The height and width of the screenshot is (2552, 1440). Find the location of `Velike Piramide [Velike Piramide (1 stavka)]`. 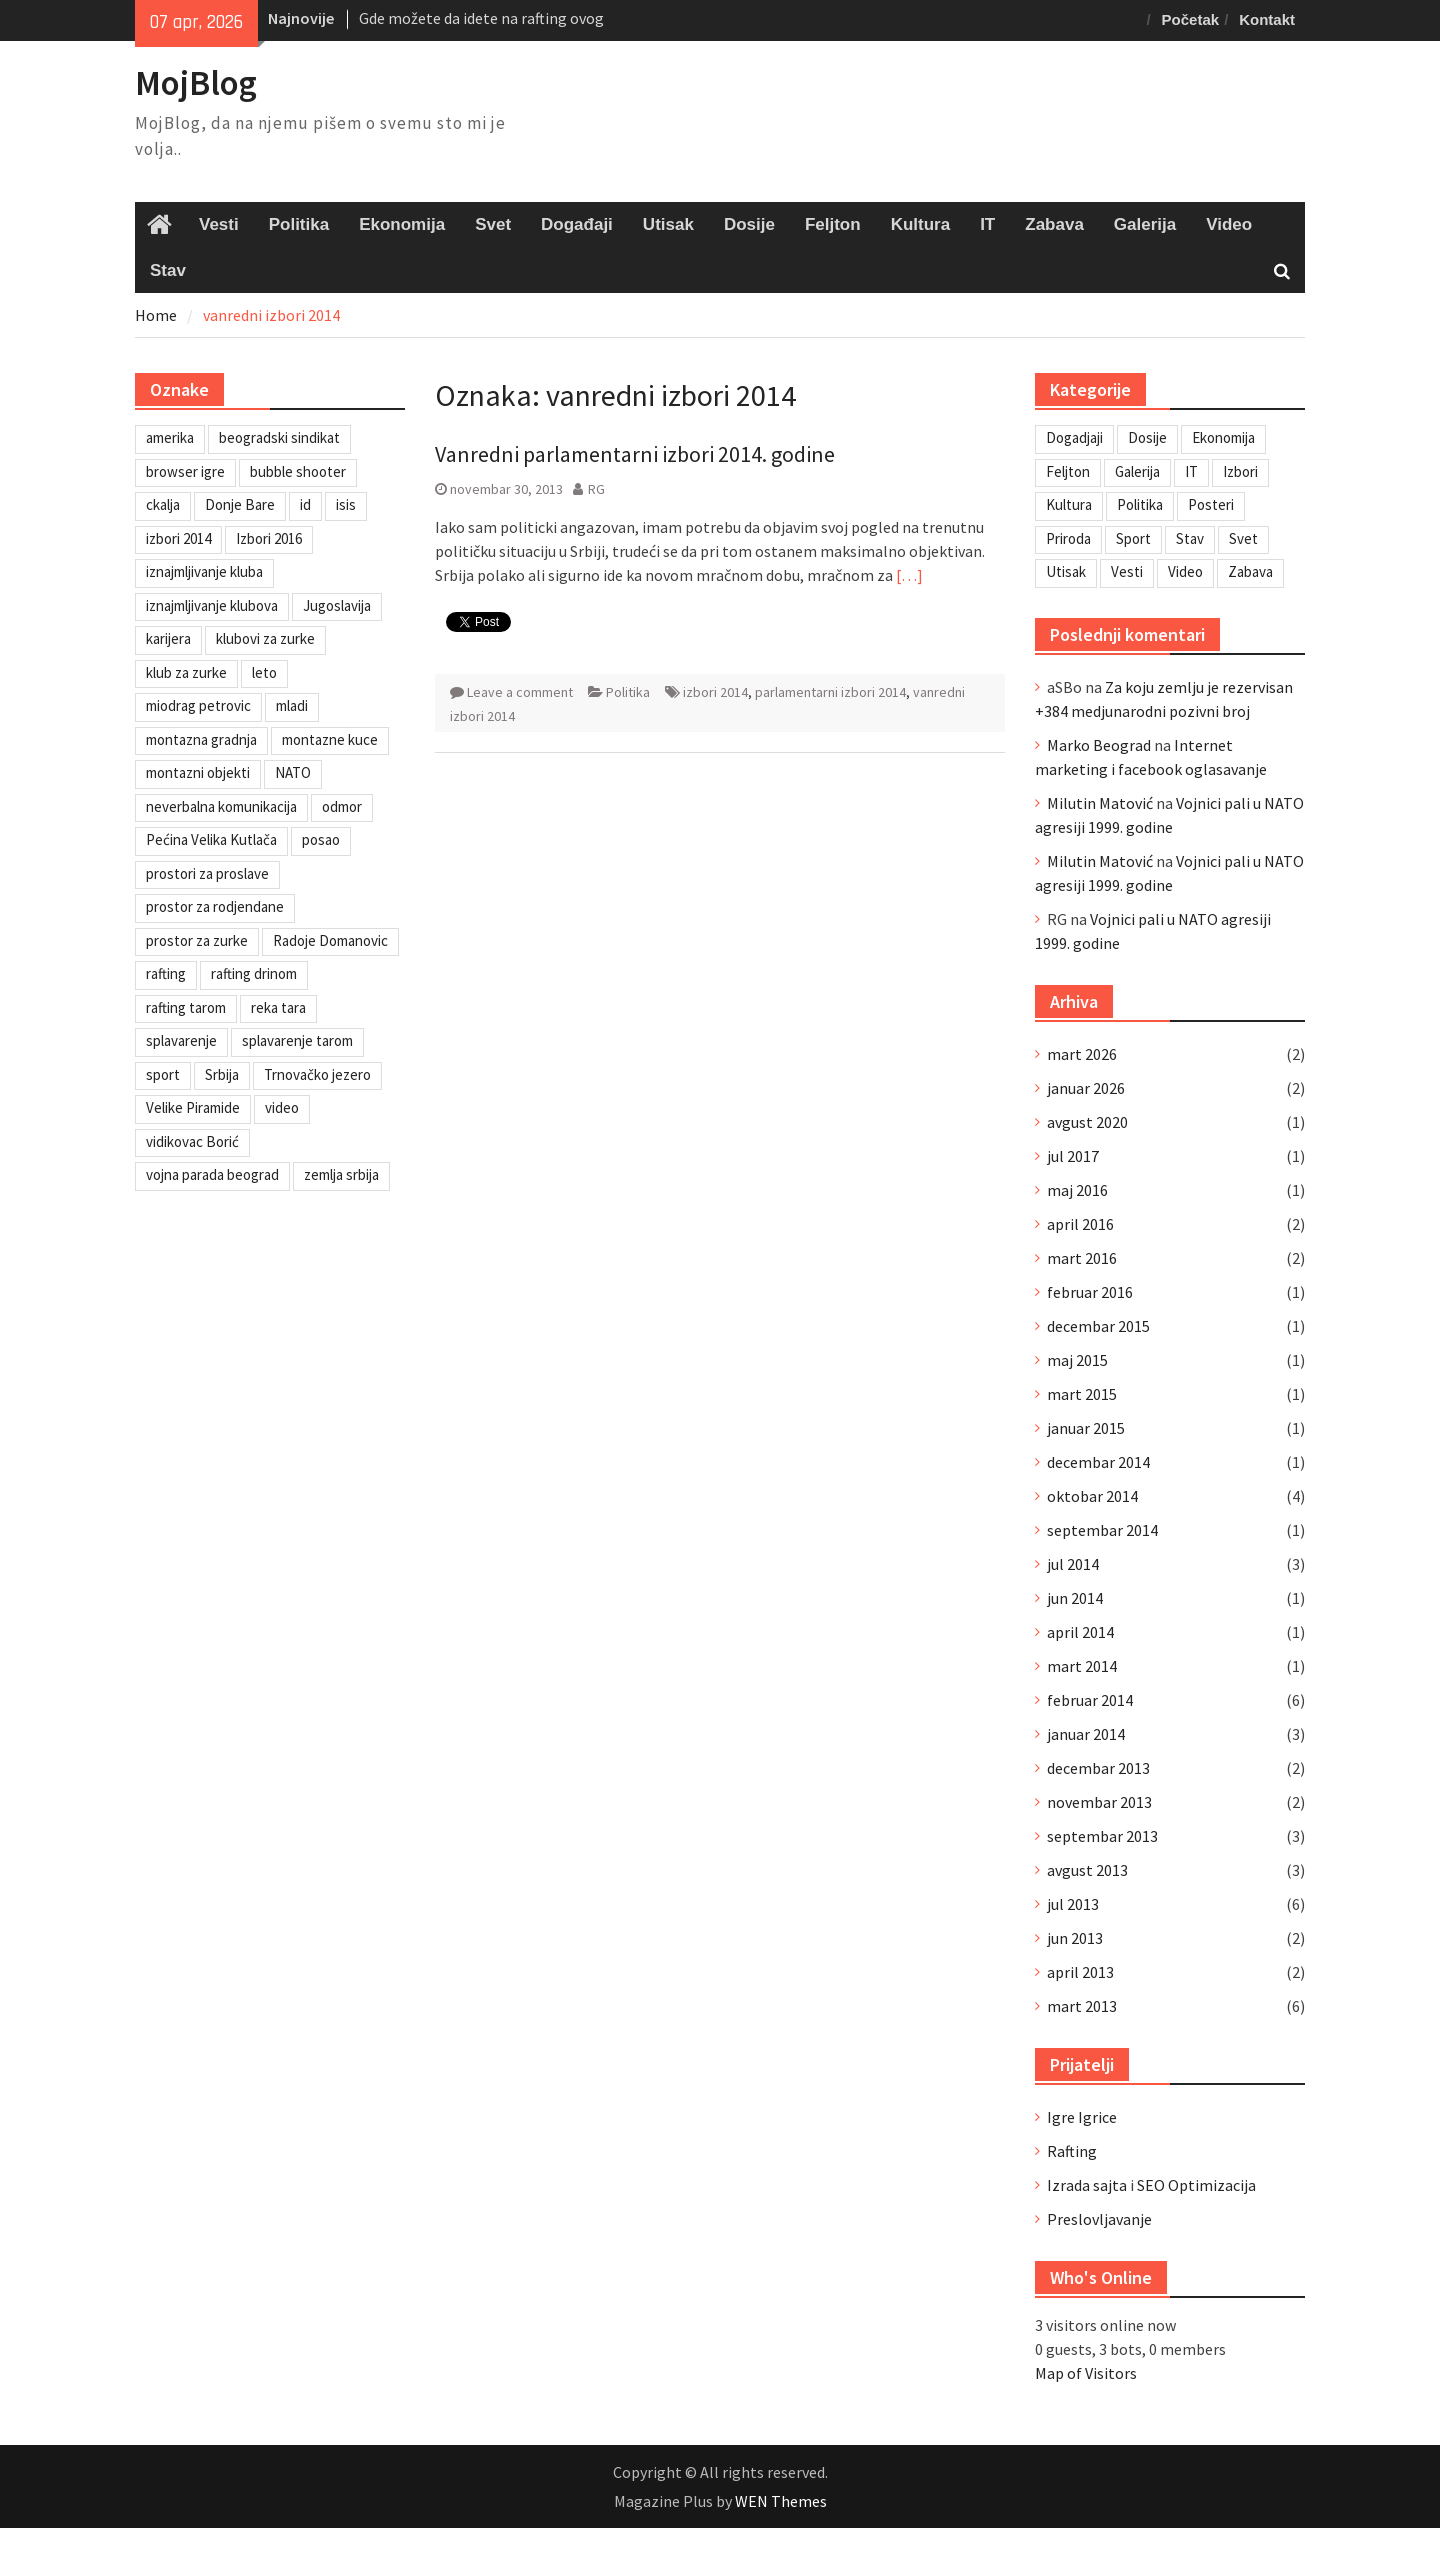

Velike Piramide [Velike Piramide (1 stavka)] is located at coordinates (193, 1107).